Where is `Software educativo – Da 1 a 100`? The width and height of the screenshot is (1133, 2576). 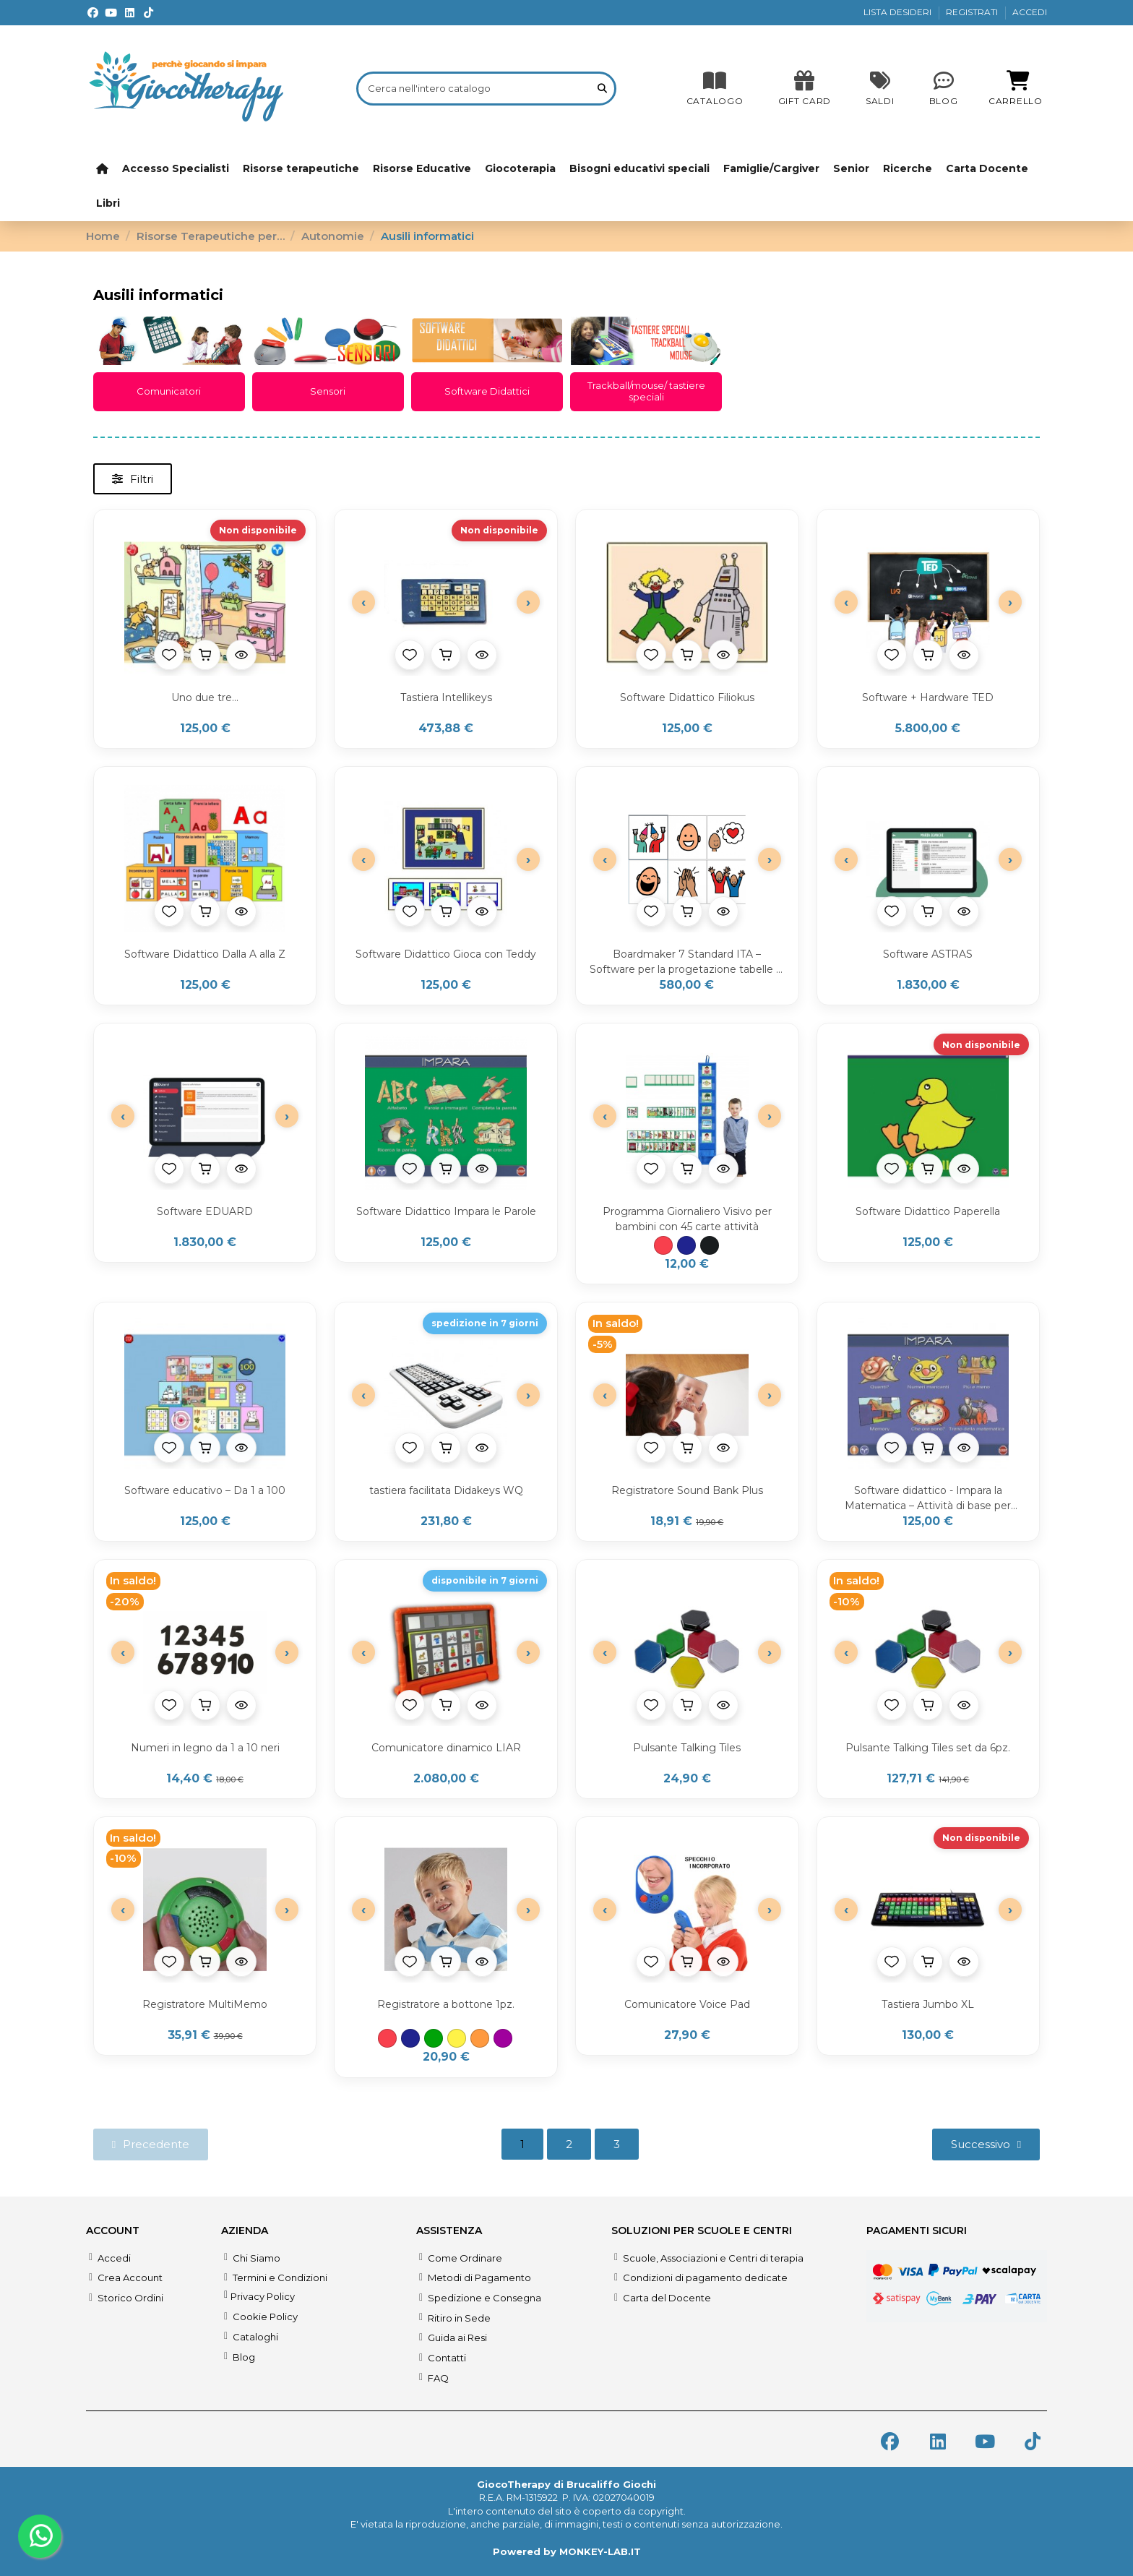 Software educativo – Da 1 a 100 is located at coordinates (204, 1490).